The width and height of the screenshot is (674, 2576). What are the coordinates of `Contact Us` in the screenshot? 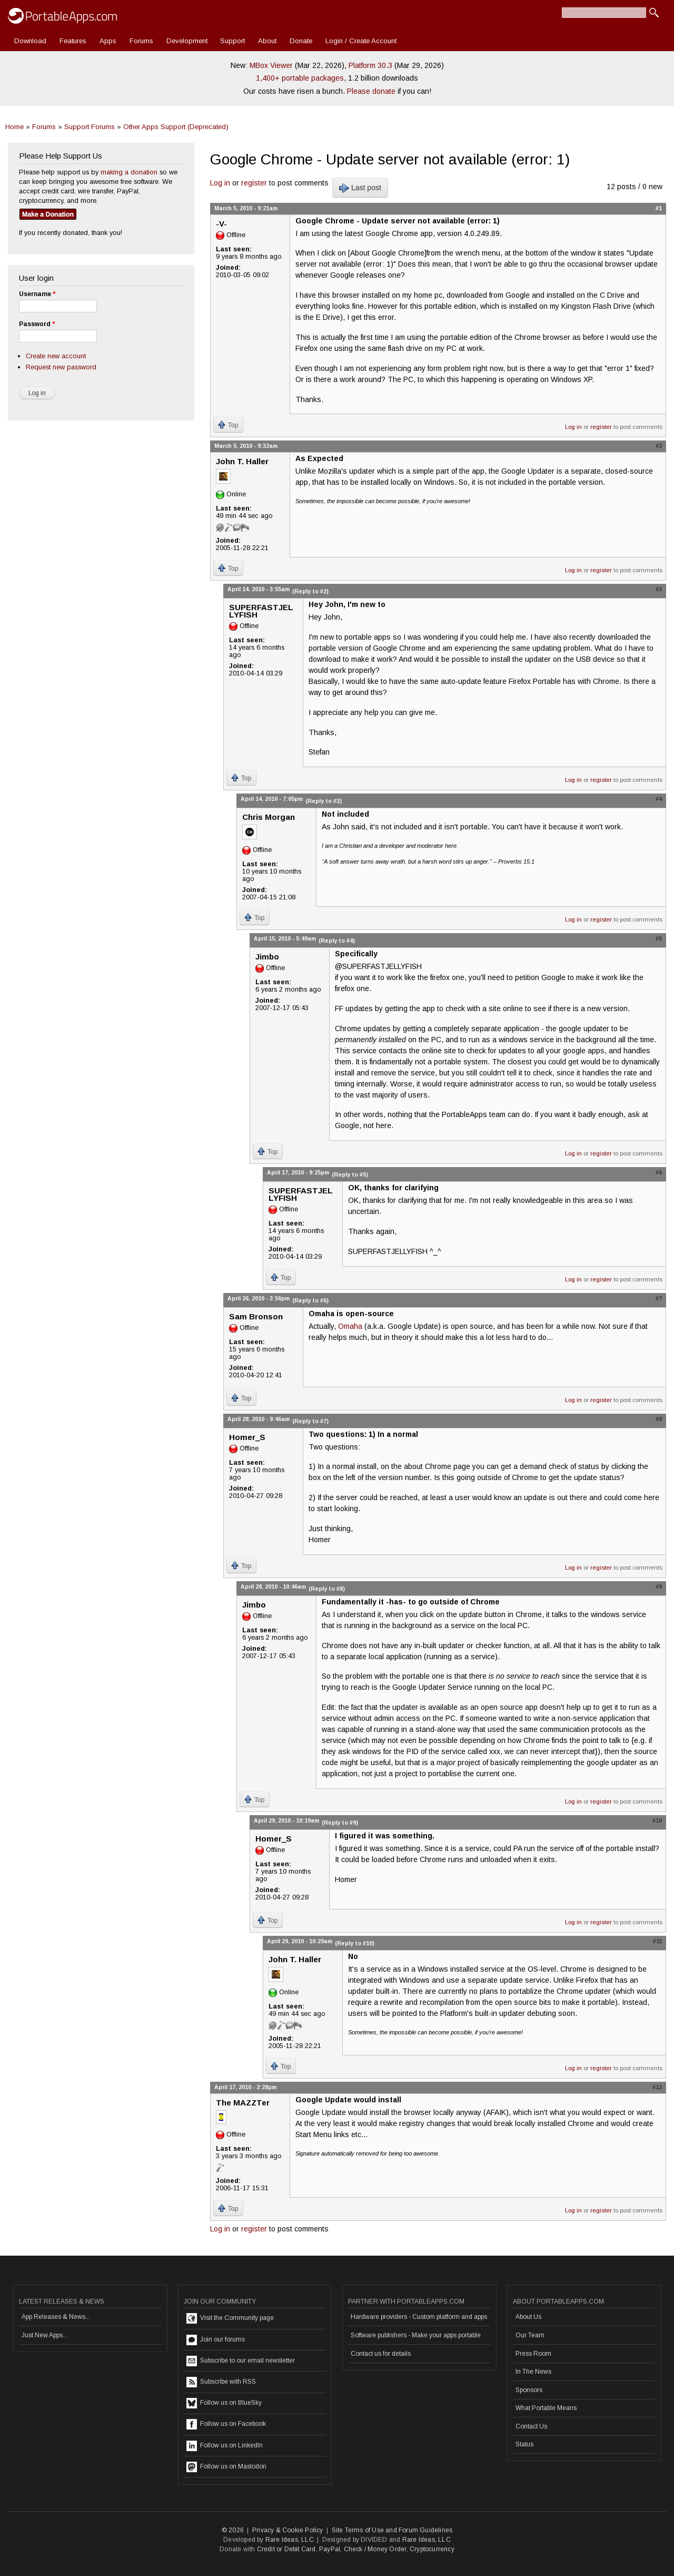 It's located at (531, 2426).